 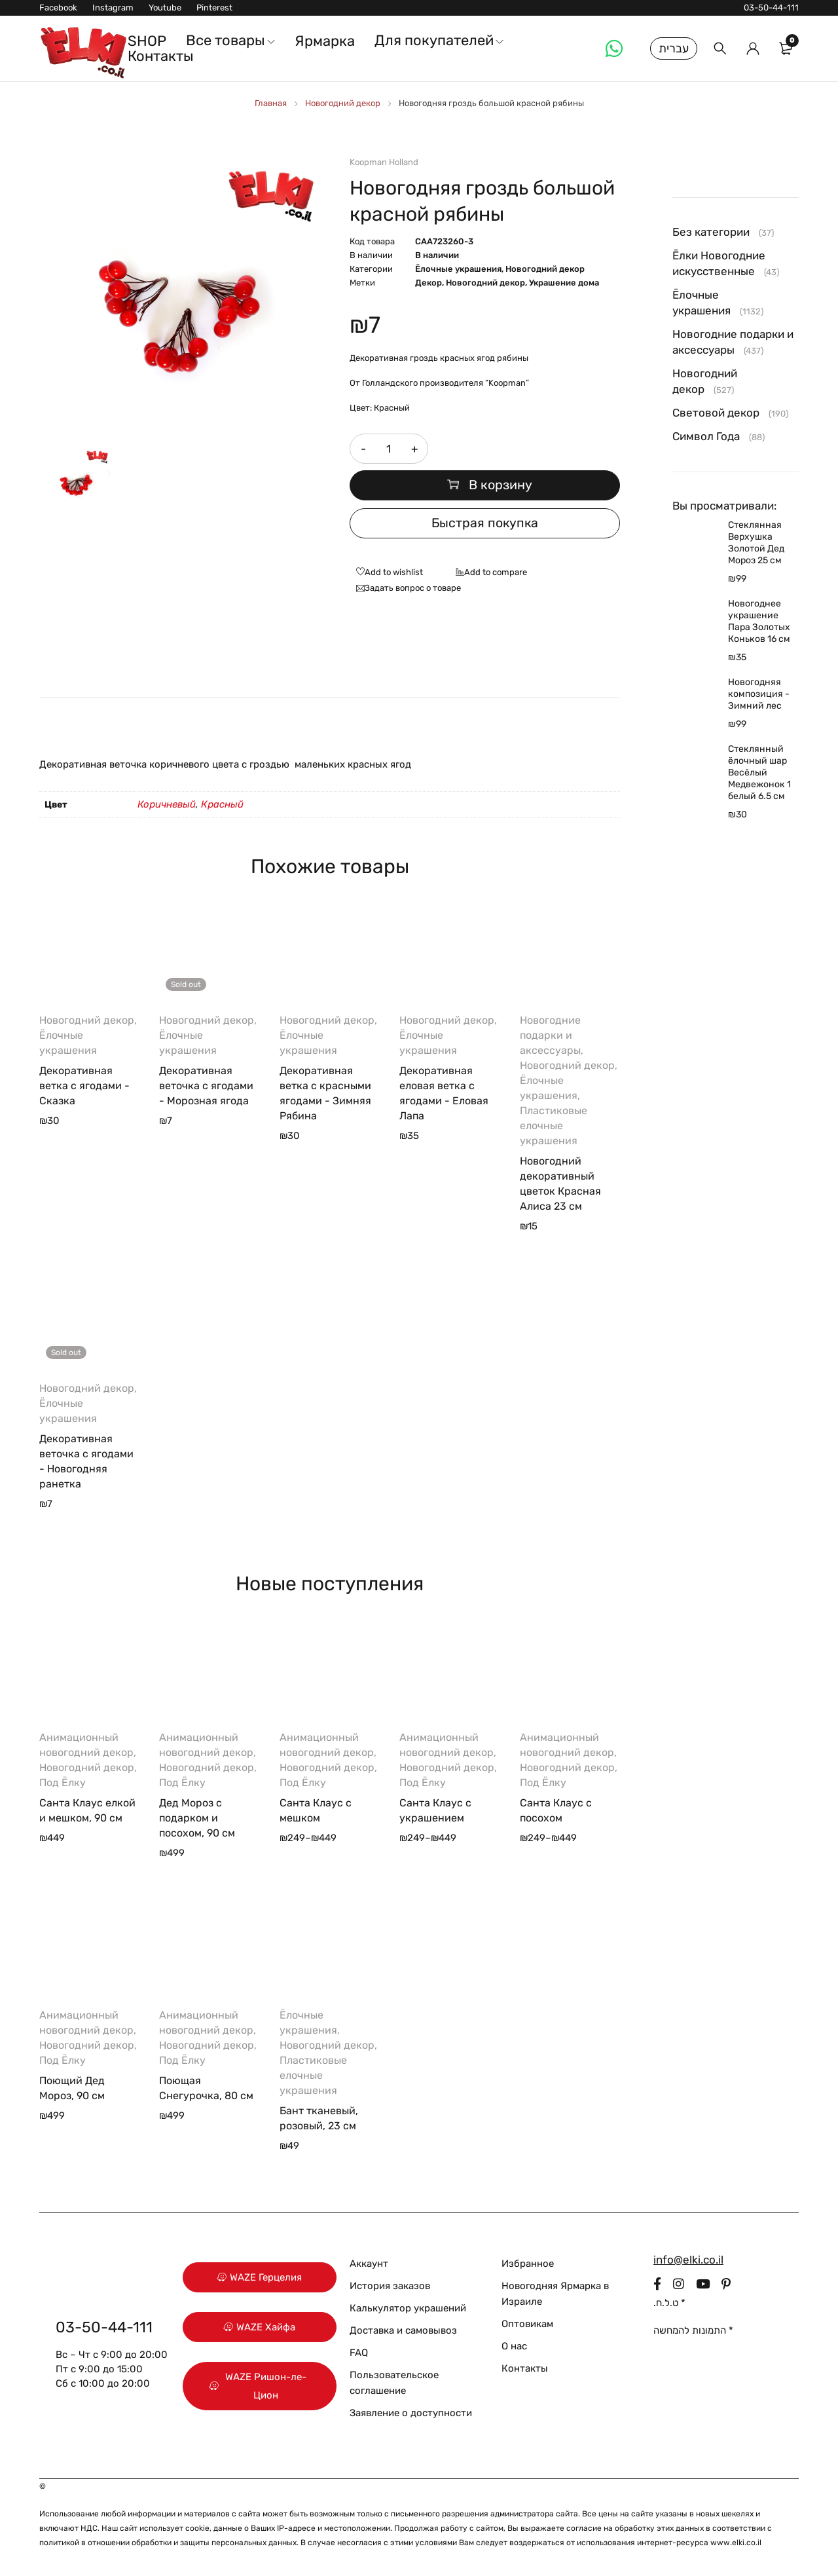 I want to click on Символ Года, so click(x=706, y=436).